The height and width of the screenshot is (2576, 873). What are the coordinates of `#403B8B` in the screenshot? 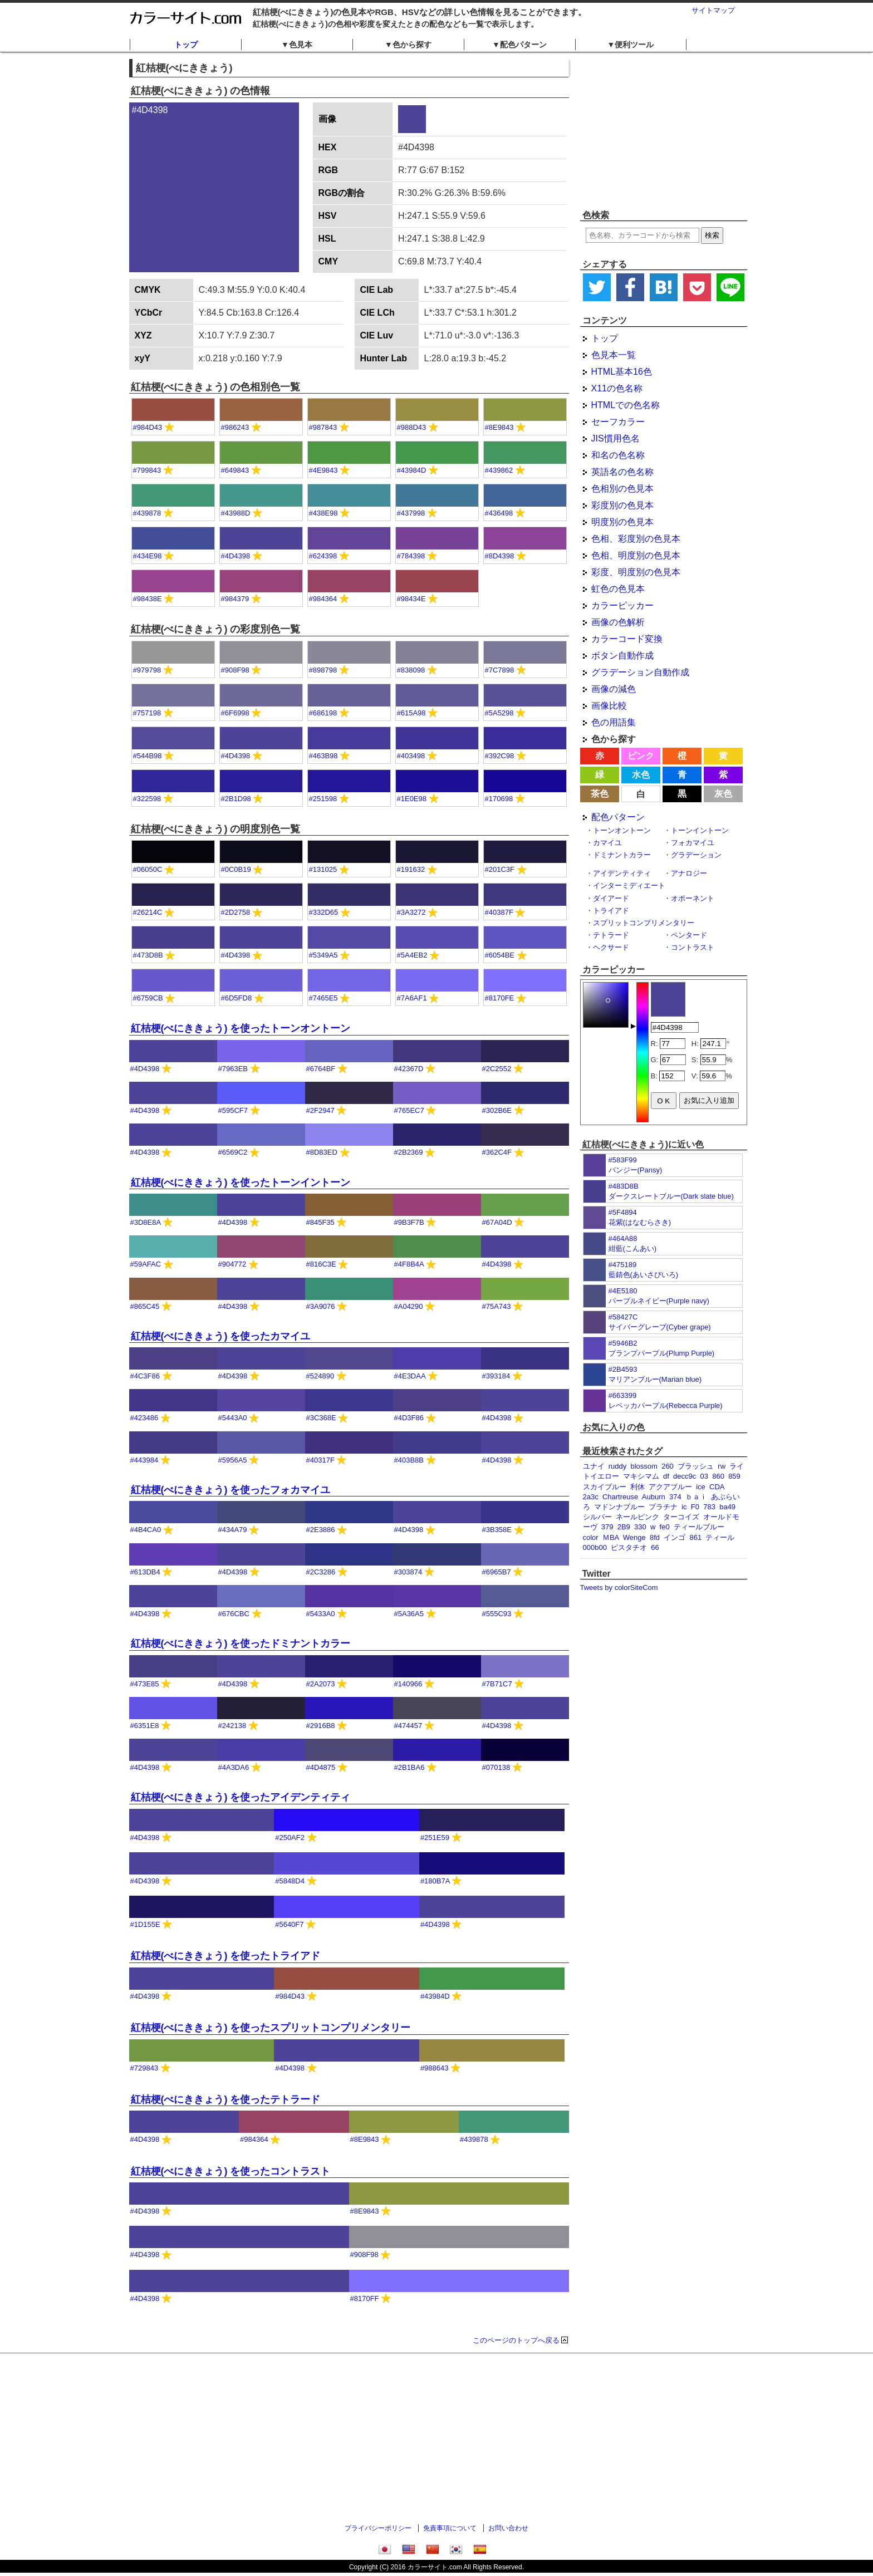 It's located at (409, 1460).